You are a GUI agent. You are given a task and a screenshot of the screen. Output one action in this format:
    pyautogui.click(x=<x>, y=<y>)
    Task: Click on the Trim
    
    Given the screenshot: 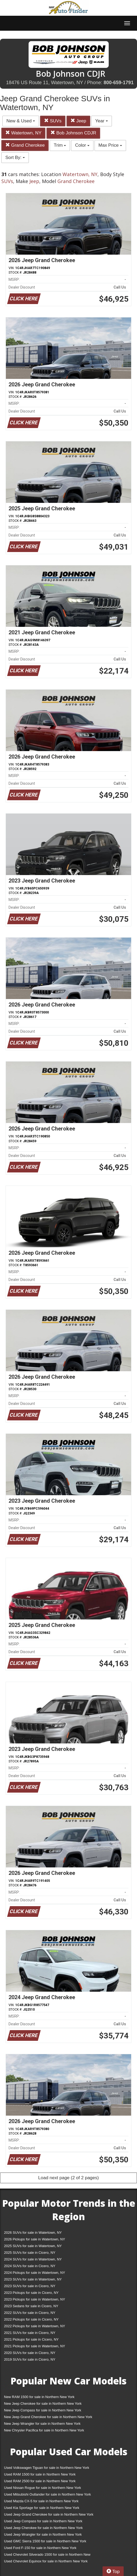 What is the action you would take?
    pyautogui.click(x=60, y=145)
    